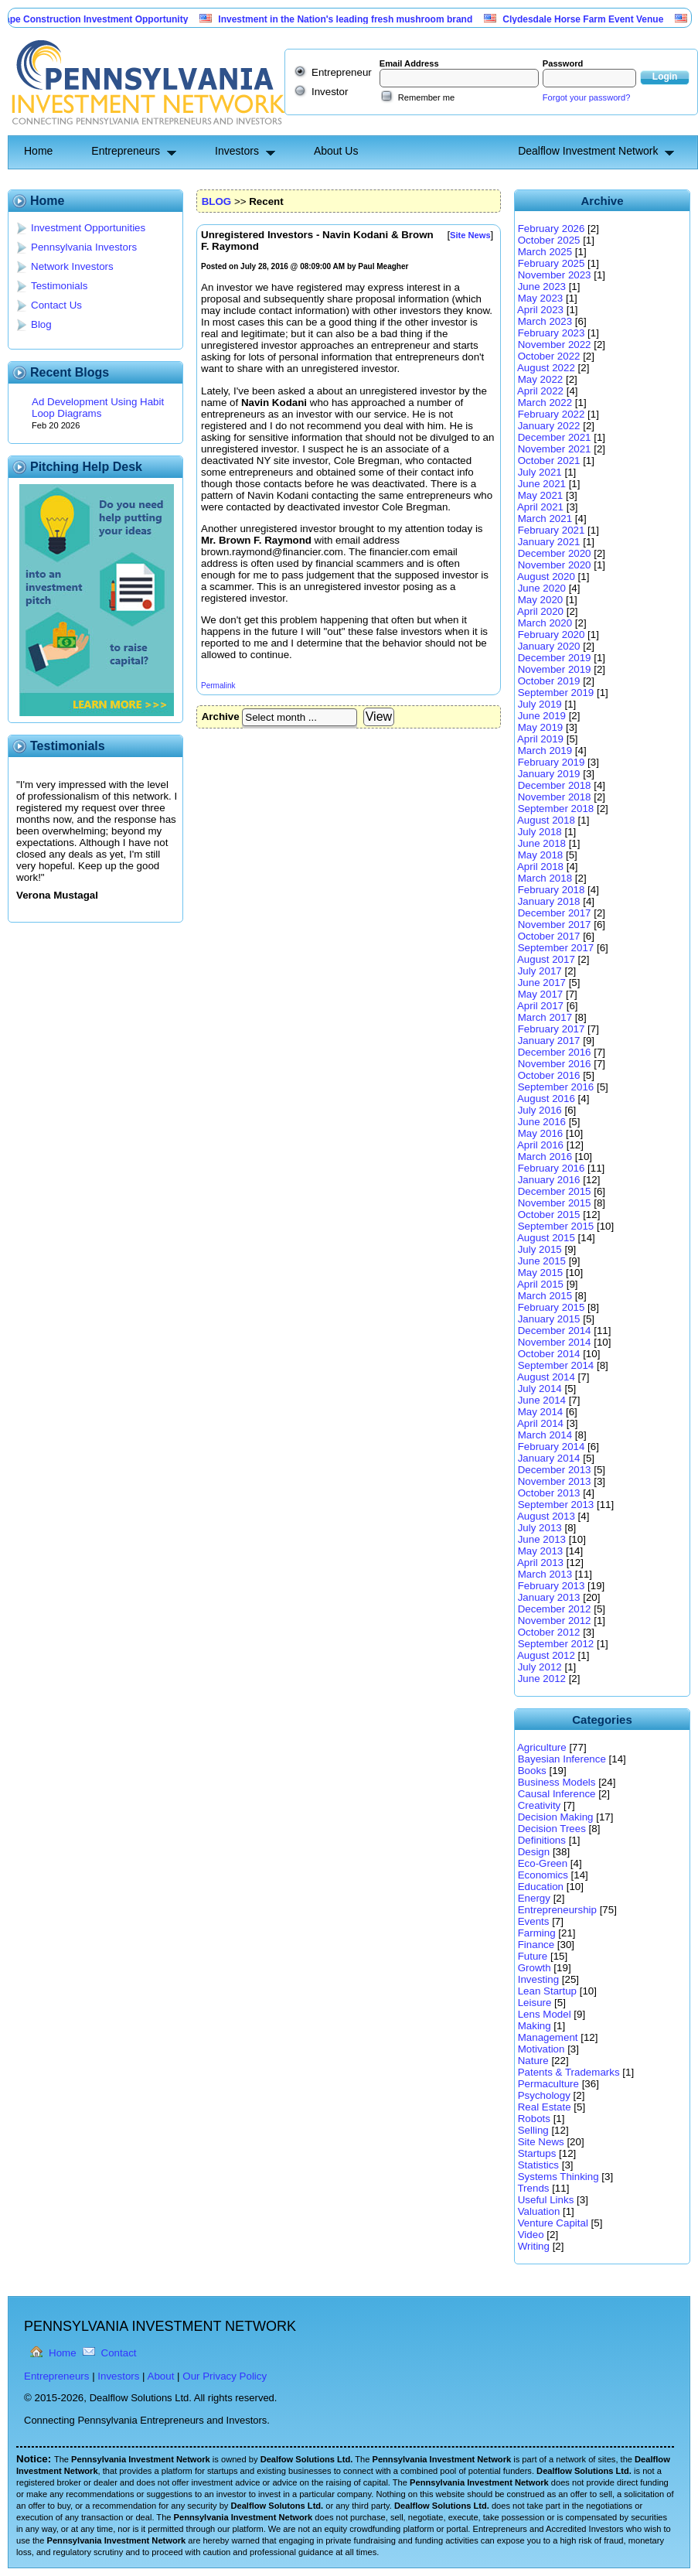 The height and width of the screenshot is (2576, 698). What do you see at coordinates (544, 2095) in the screenshot?
I see `Psychology` at bounding box center [544, 2095].